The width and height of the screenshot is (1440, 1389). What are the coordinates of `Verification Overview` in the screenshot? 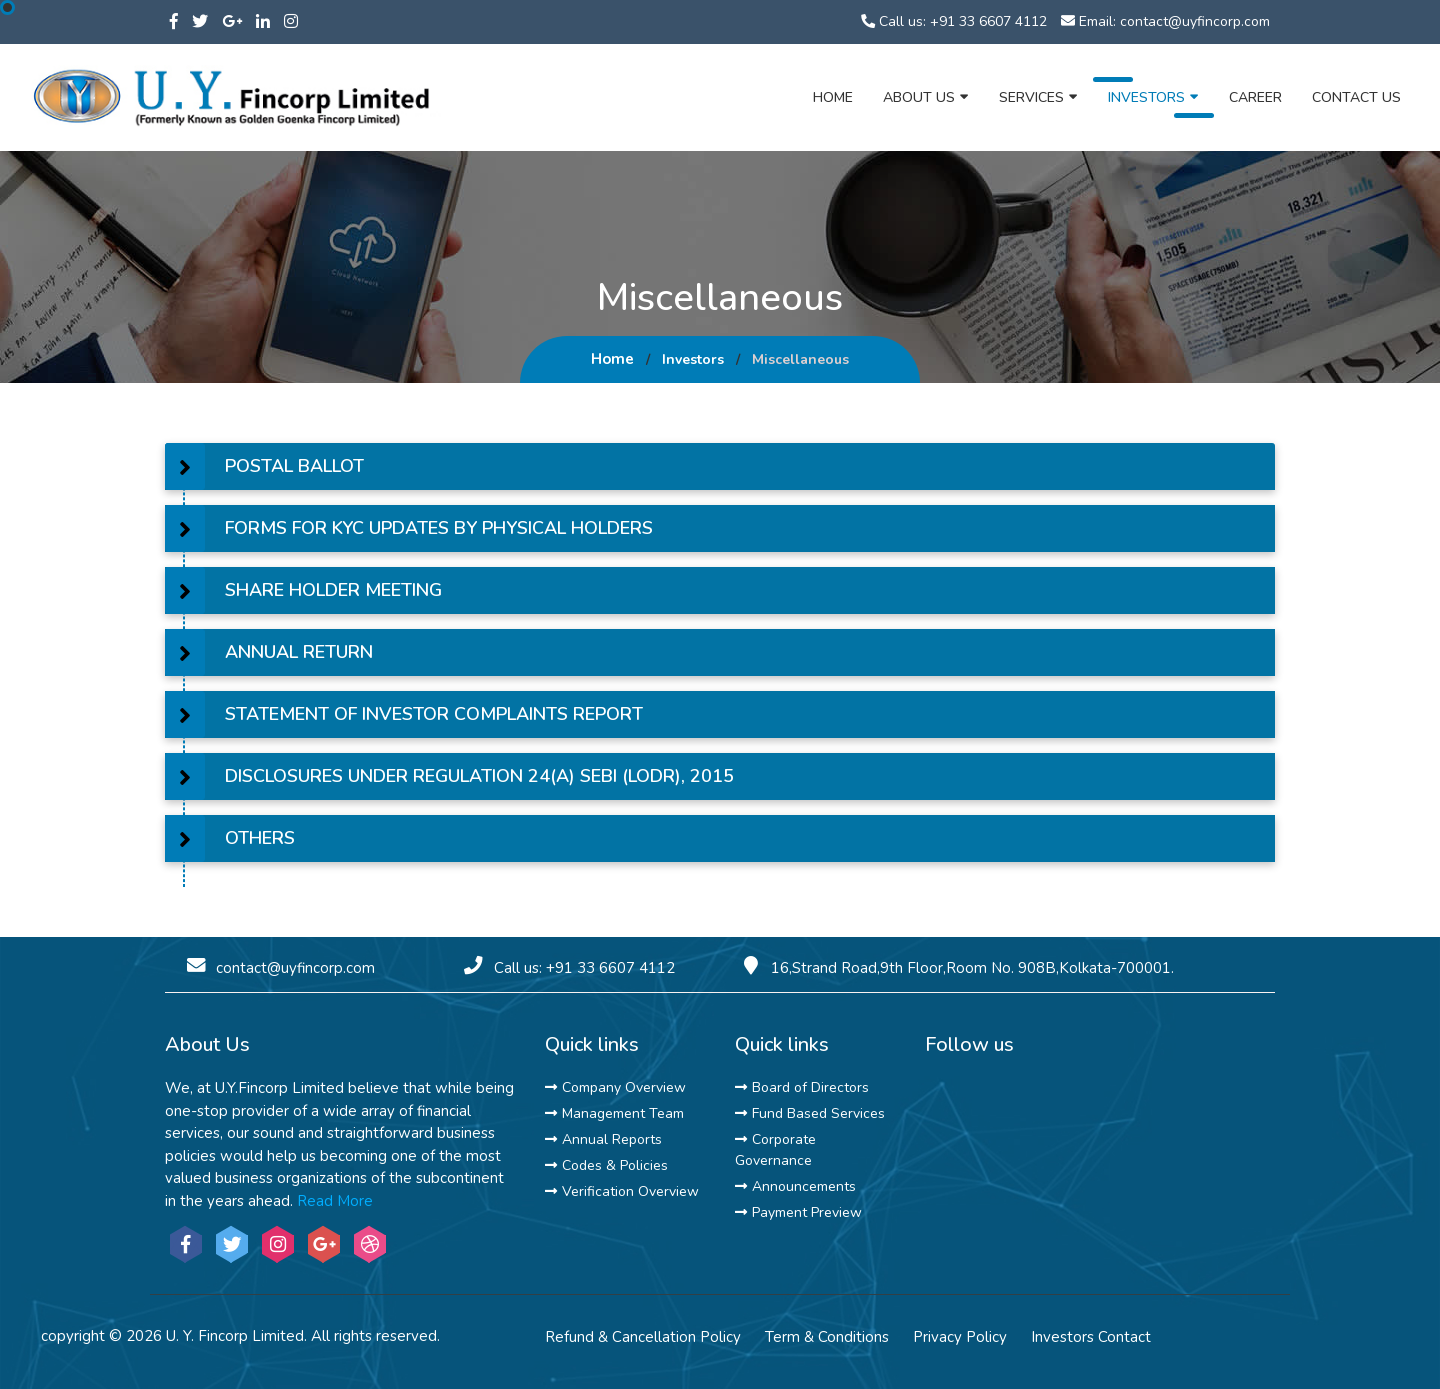 It's located at (622, 1191).